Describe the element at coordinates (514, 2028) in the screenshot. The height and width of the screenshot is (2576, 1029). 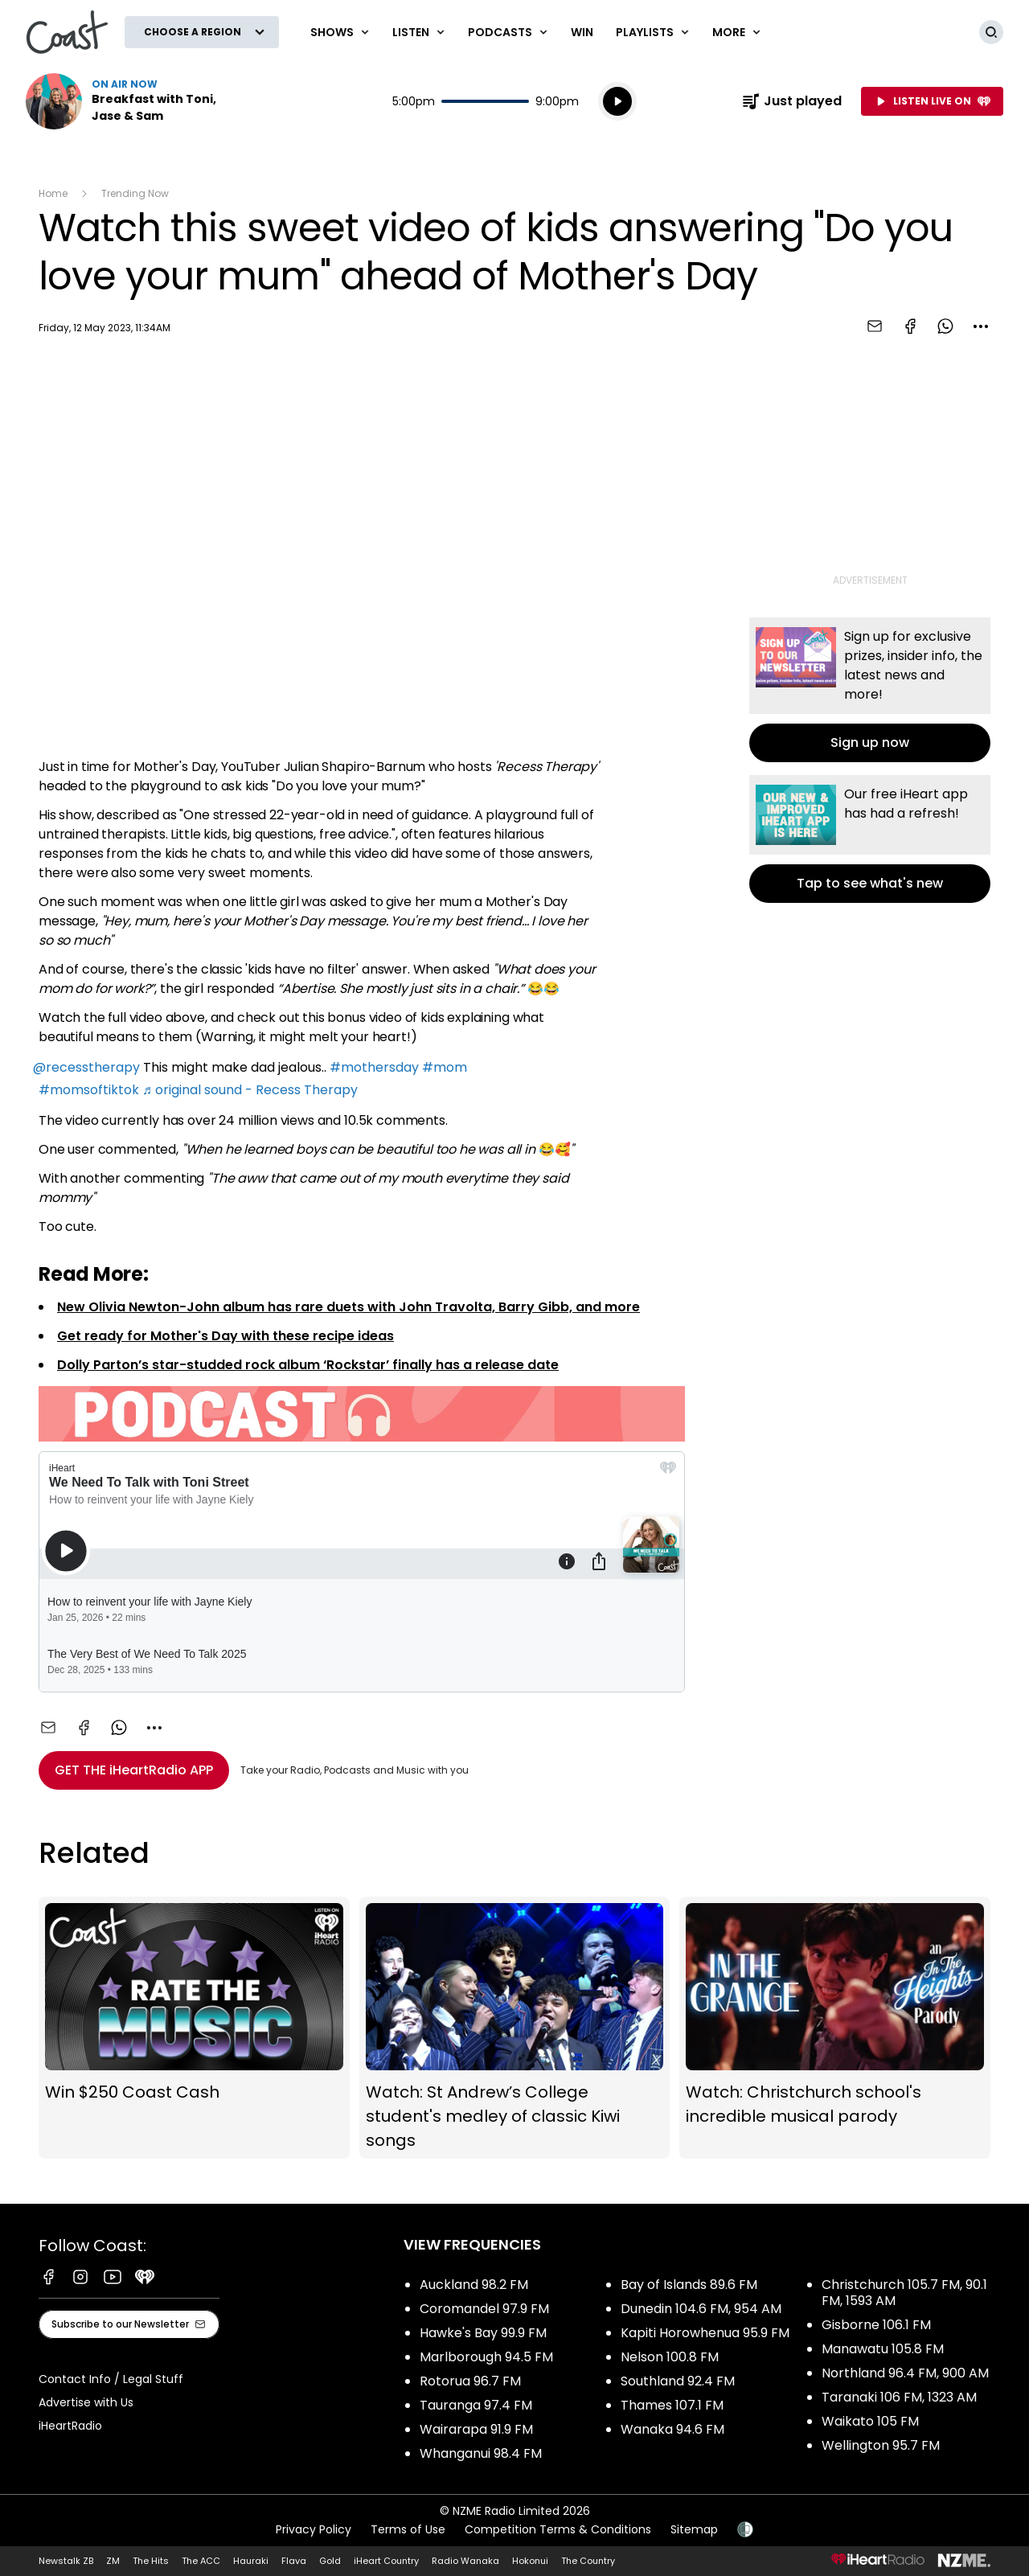
I see `Watch: St Andrew’s College student's medley of classic Kiwi songs` at that location.